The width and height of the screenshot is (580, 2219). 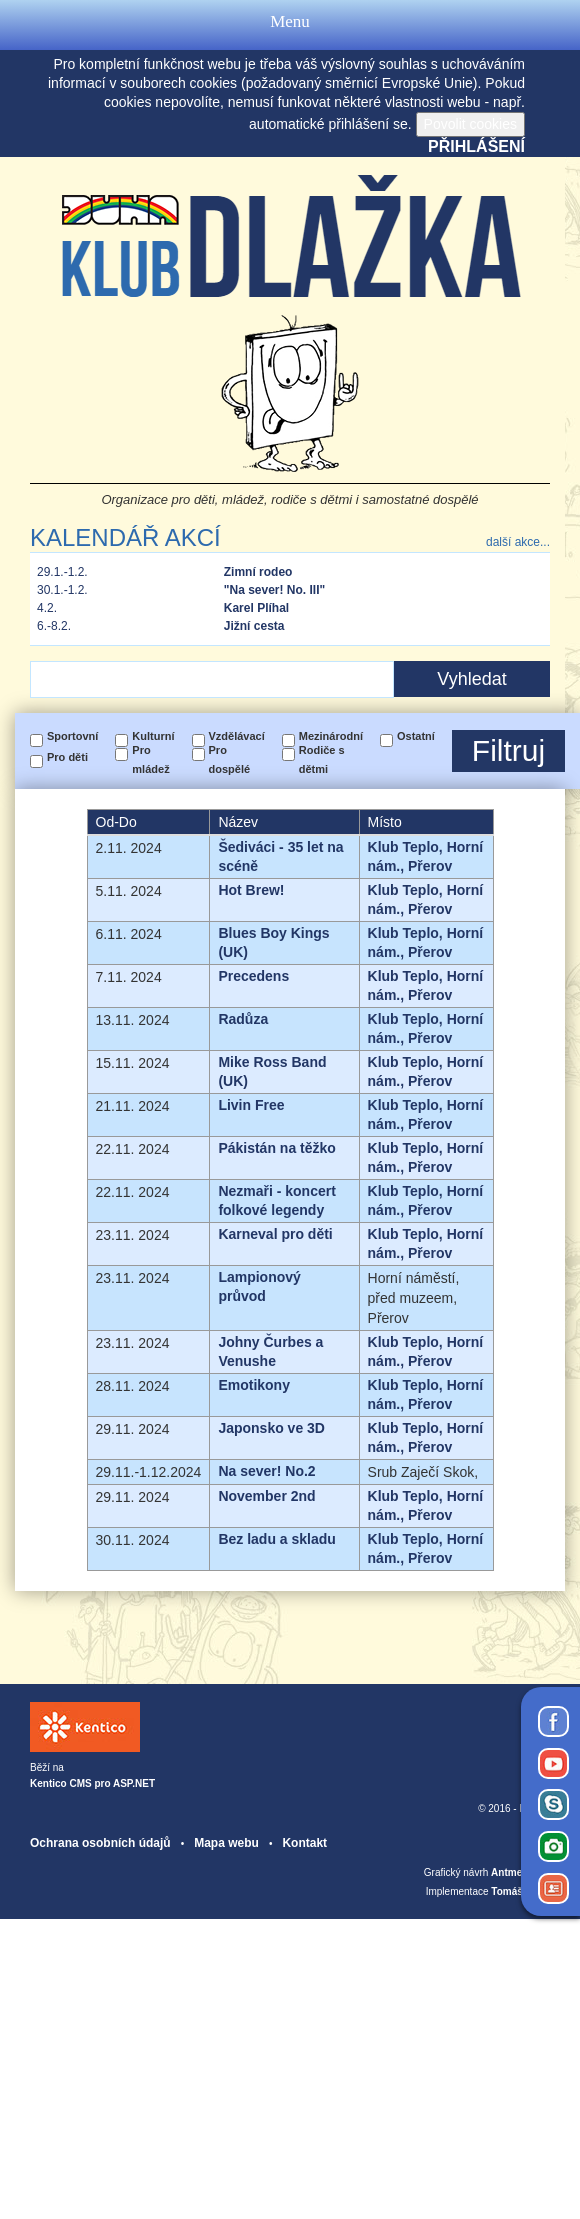 I want to click on Kentico CMS pro ASP.NET, so click(x=92, y=1783).